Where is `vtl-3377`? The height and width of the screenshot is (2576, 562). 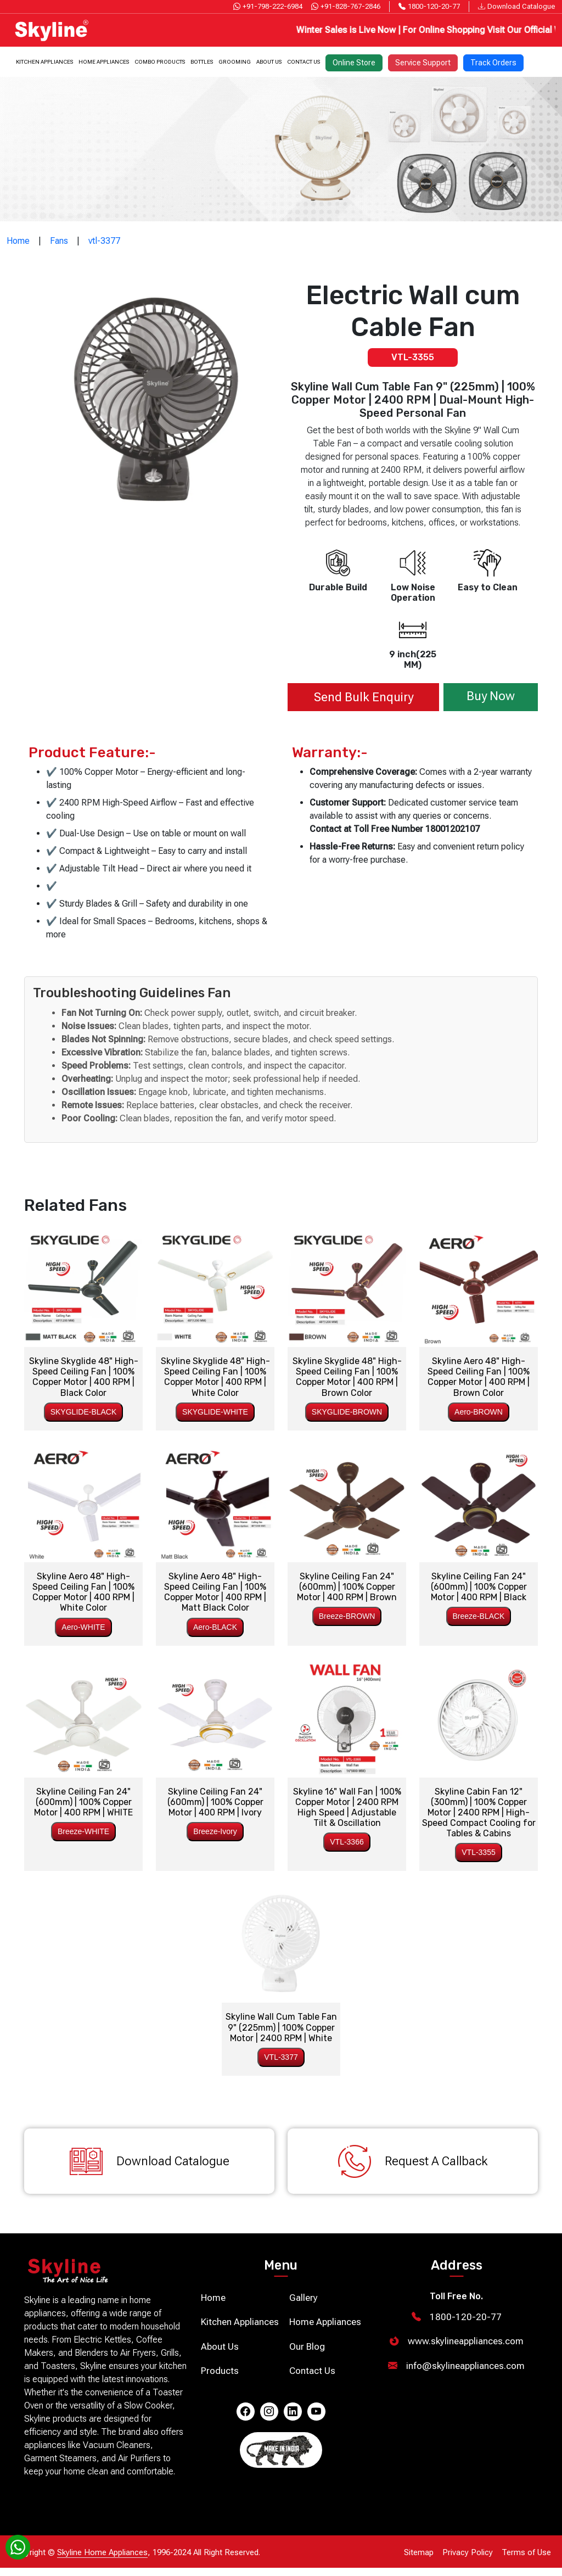
vtl-3377 is located at coordinates (104, 239).